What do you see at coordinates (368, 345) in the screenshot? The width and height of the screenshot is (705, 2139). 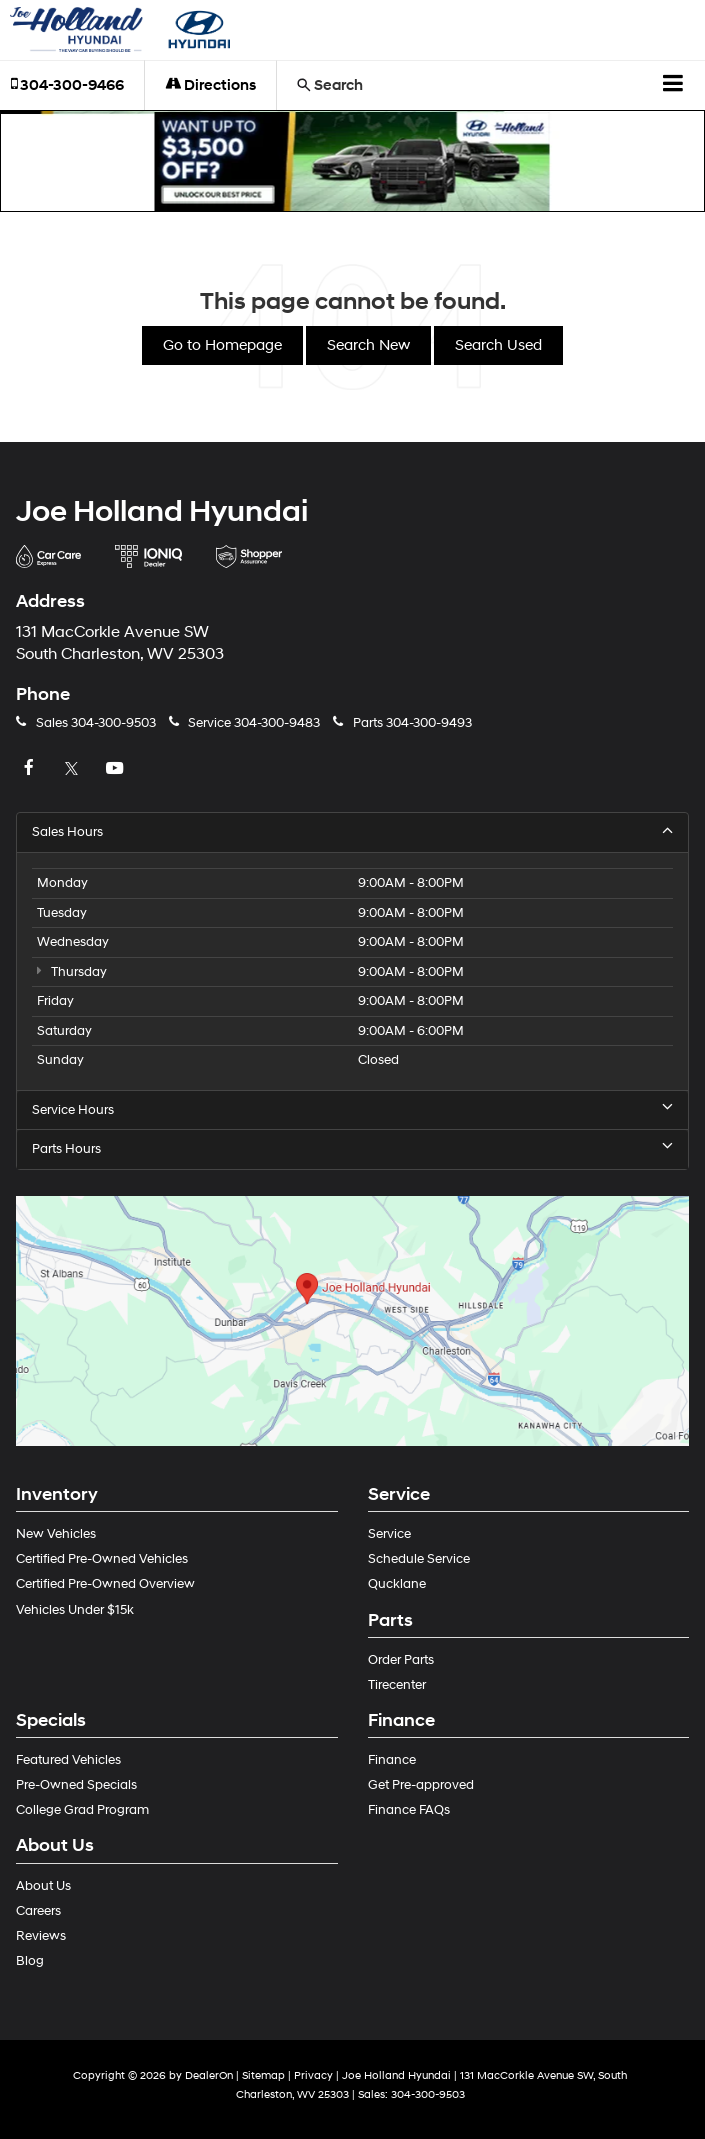 I see `Search New` at bounding box center [368, 345].